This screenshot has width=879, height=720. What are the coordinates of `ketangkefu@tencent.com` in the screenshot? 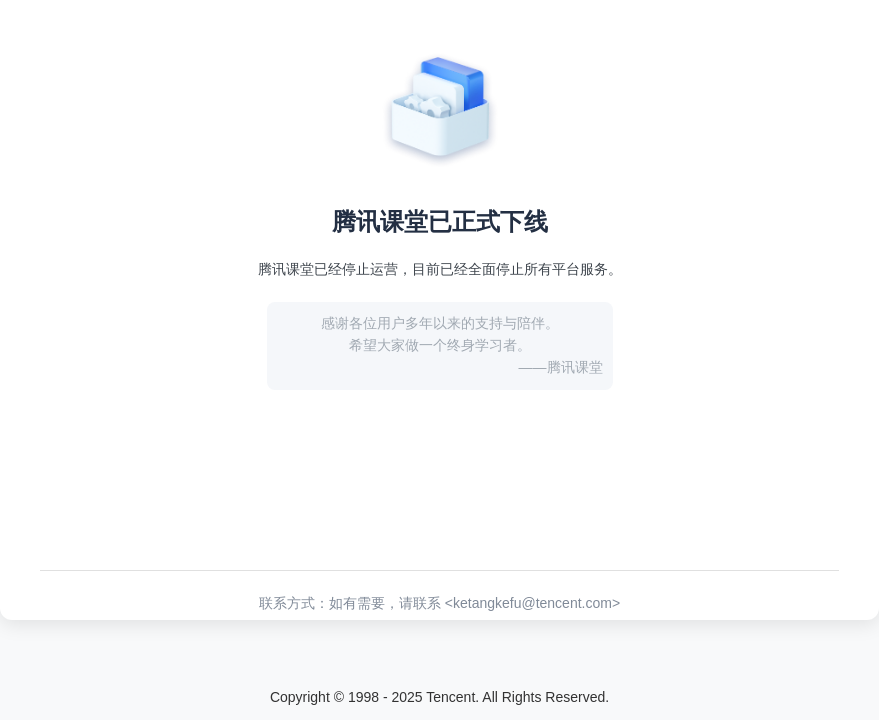 It's located at (532, 603).